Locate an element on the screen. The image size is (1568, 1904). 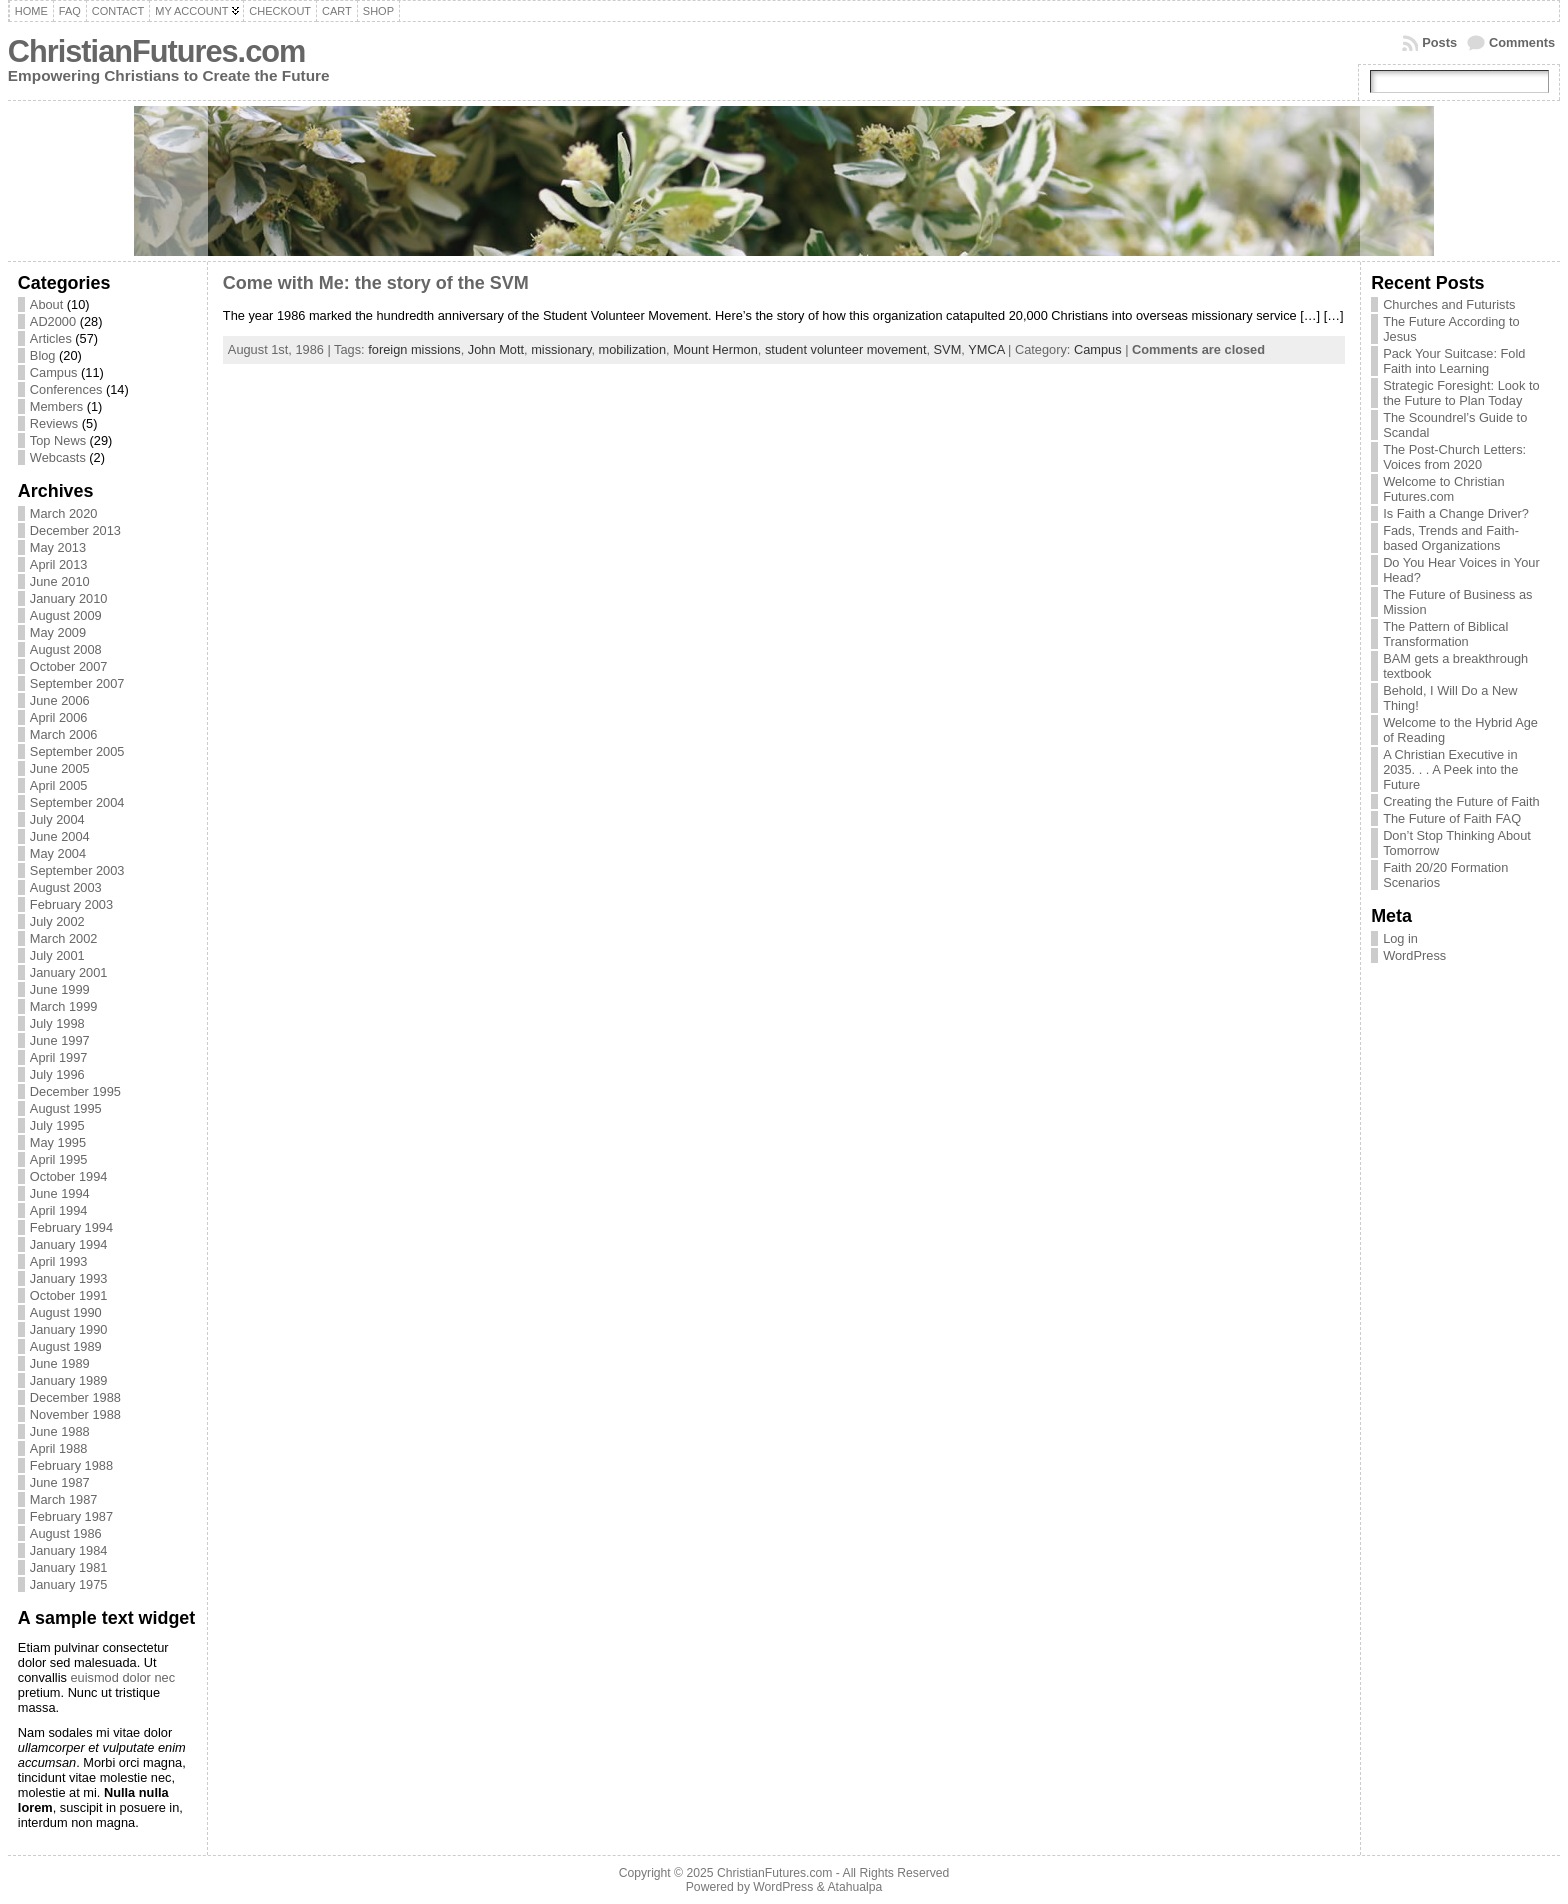
Is Faith a Change Driver? is located at coordinates (1456, 513).